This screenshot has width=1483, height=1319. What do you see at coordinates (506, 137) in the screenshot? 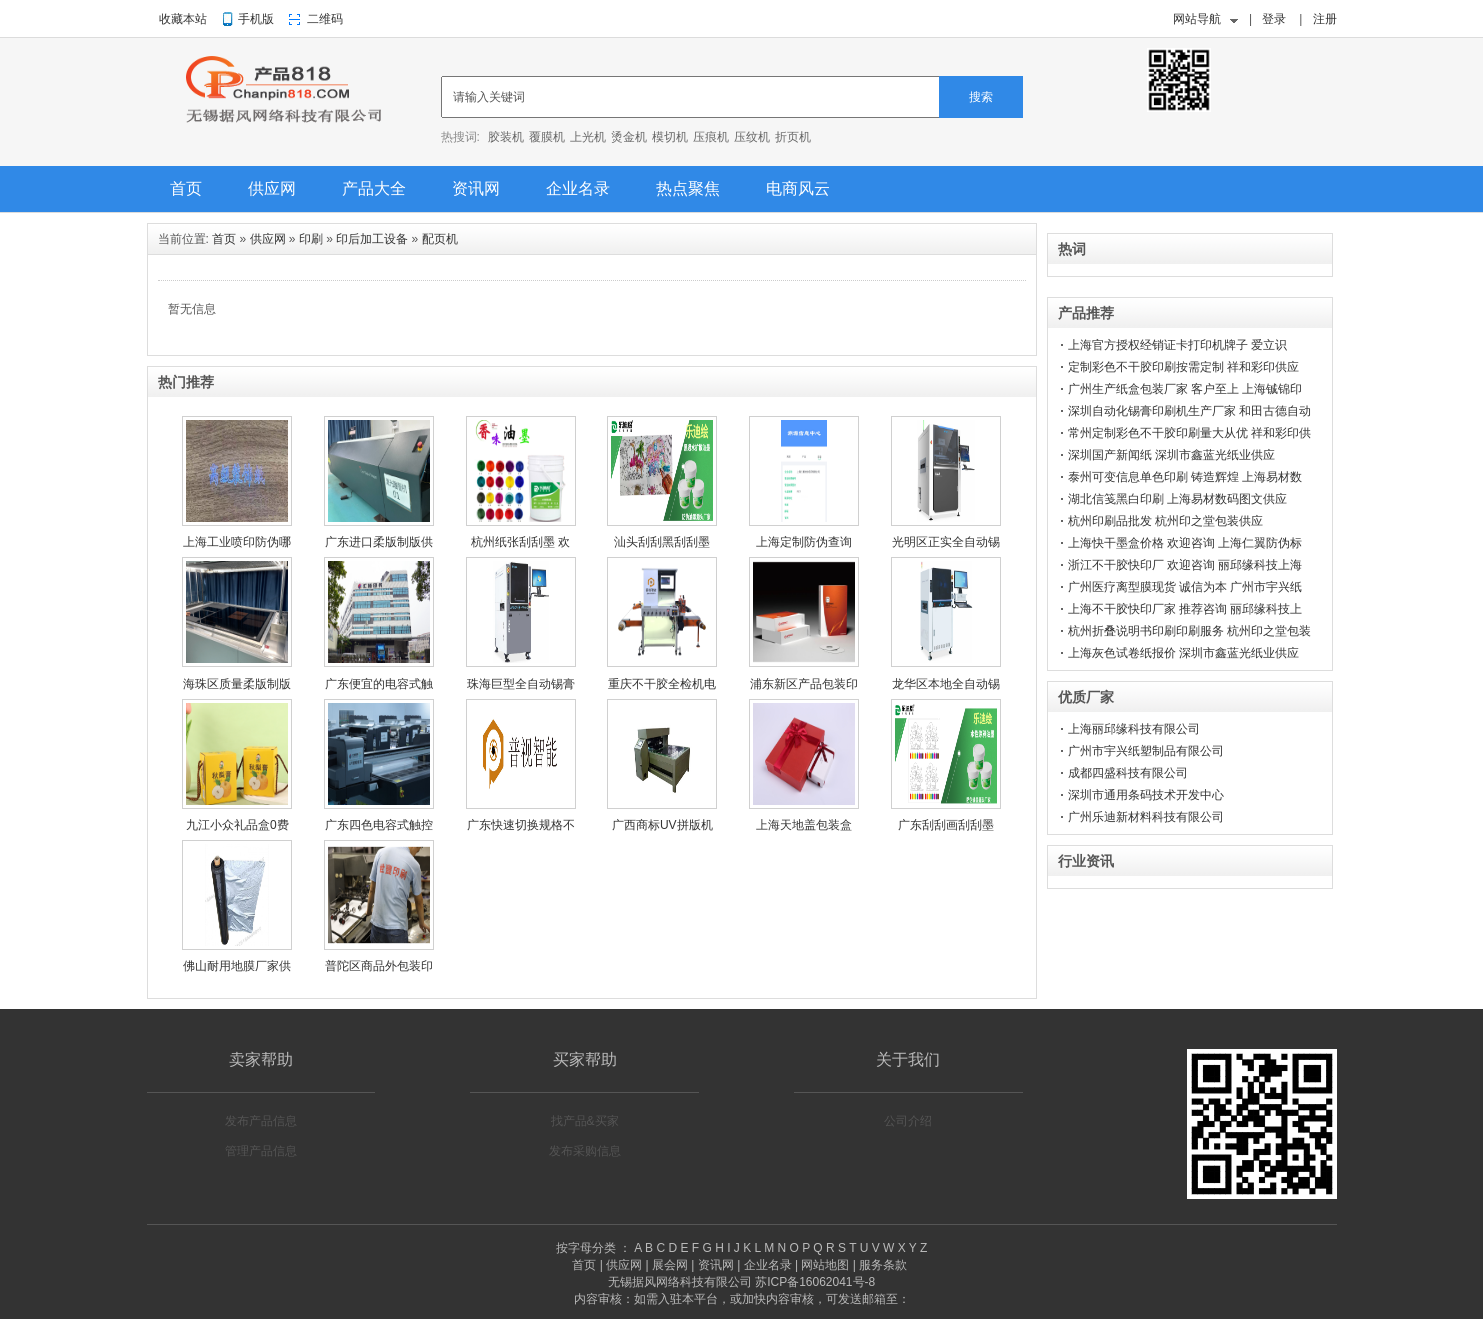
I see `胶装机` at bounding box center [506, 137].